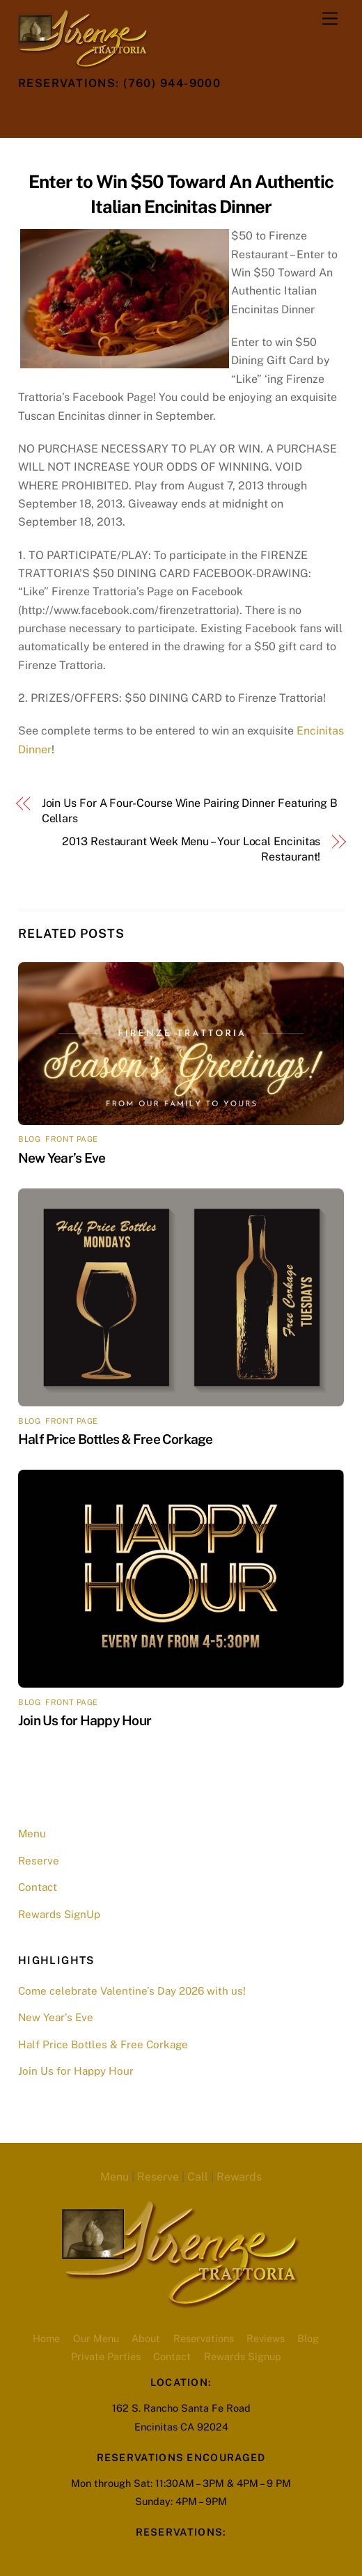  What do you see at coordinates (197, 2176) in the screenshot?
I see `Call` at bounding box center [197, 2176].